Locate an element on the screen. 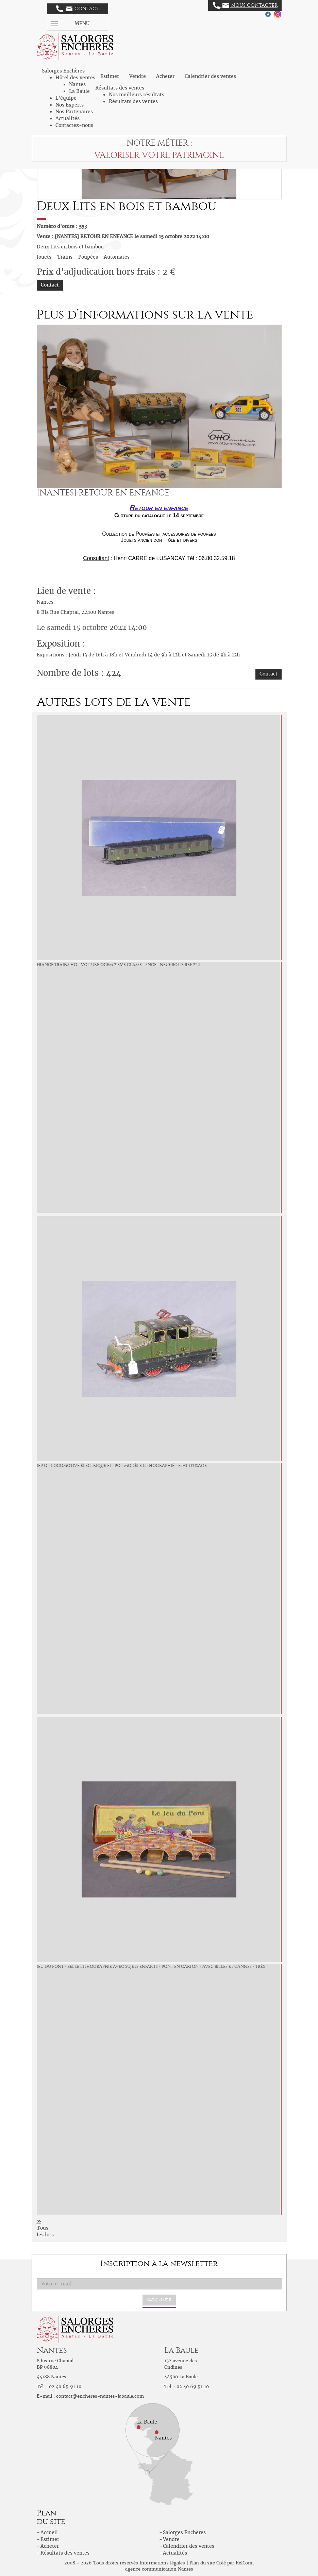 This screenshot has height=2576, width=318. Vendre is located at coordinates (137, 76).